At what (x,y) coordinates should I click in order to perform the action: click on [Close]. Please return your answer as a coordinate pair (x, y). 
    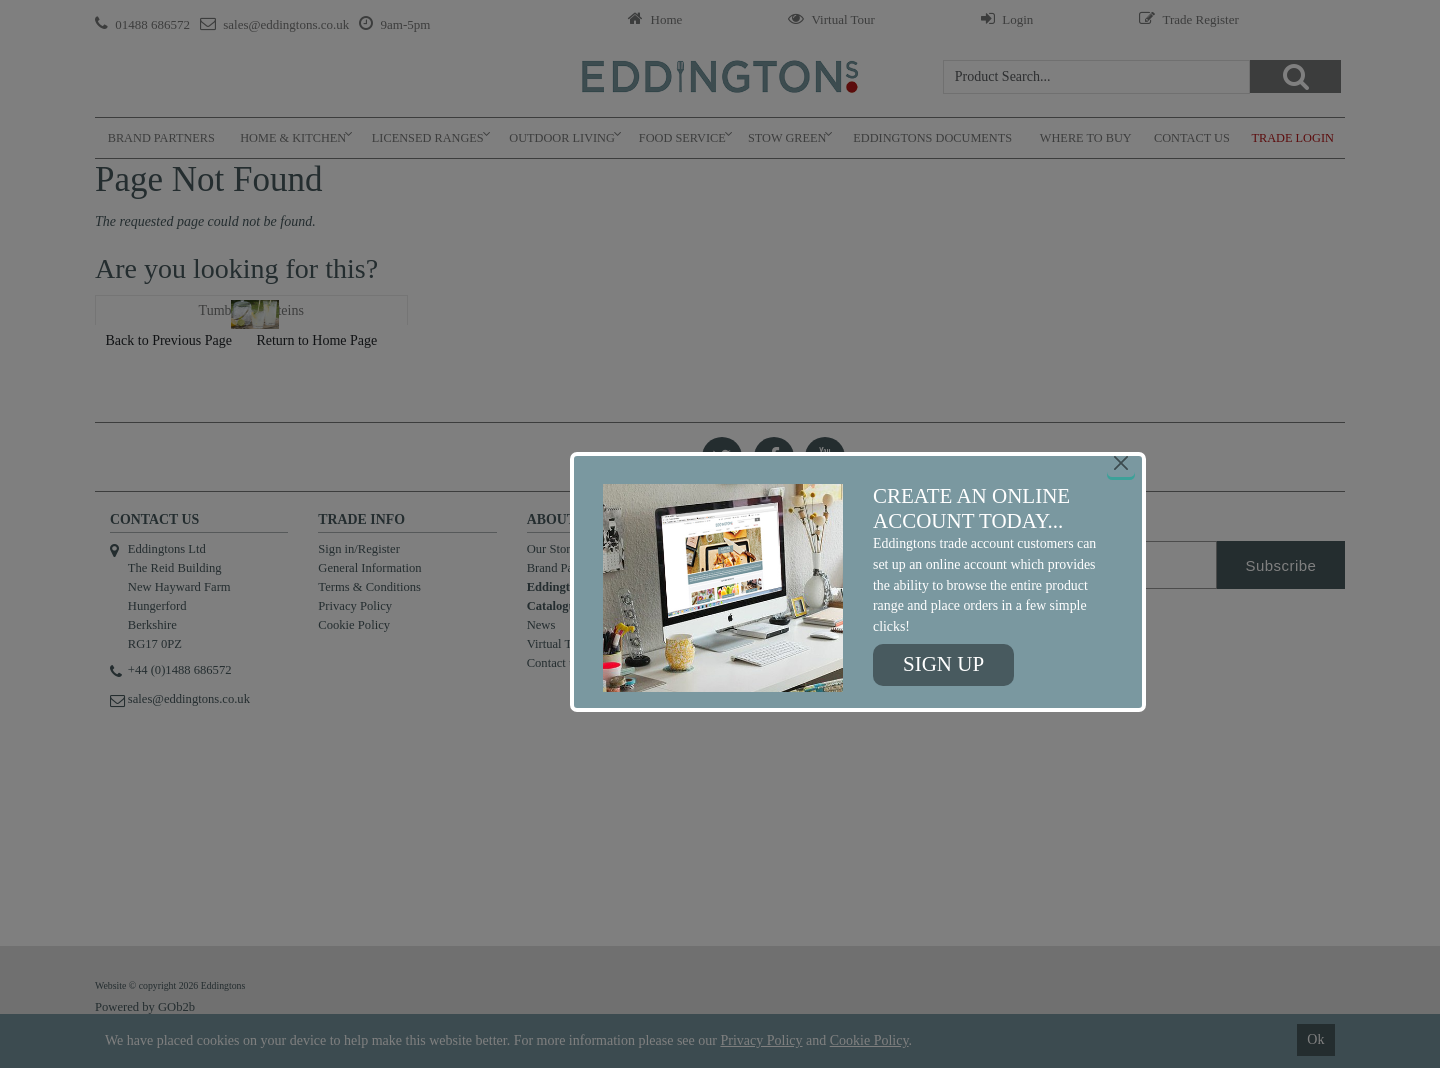
    Looking at the image, I should click on (1121, 463).